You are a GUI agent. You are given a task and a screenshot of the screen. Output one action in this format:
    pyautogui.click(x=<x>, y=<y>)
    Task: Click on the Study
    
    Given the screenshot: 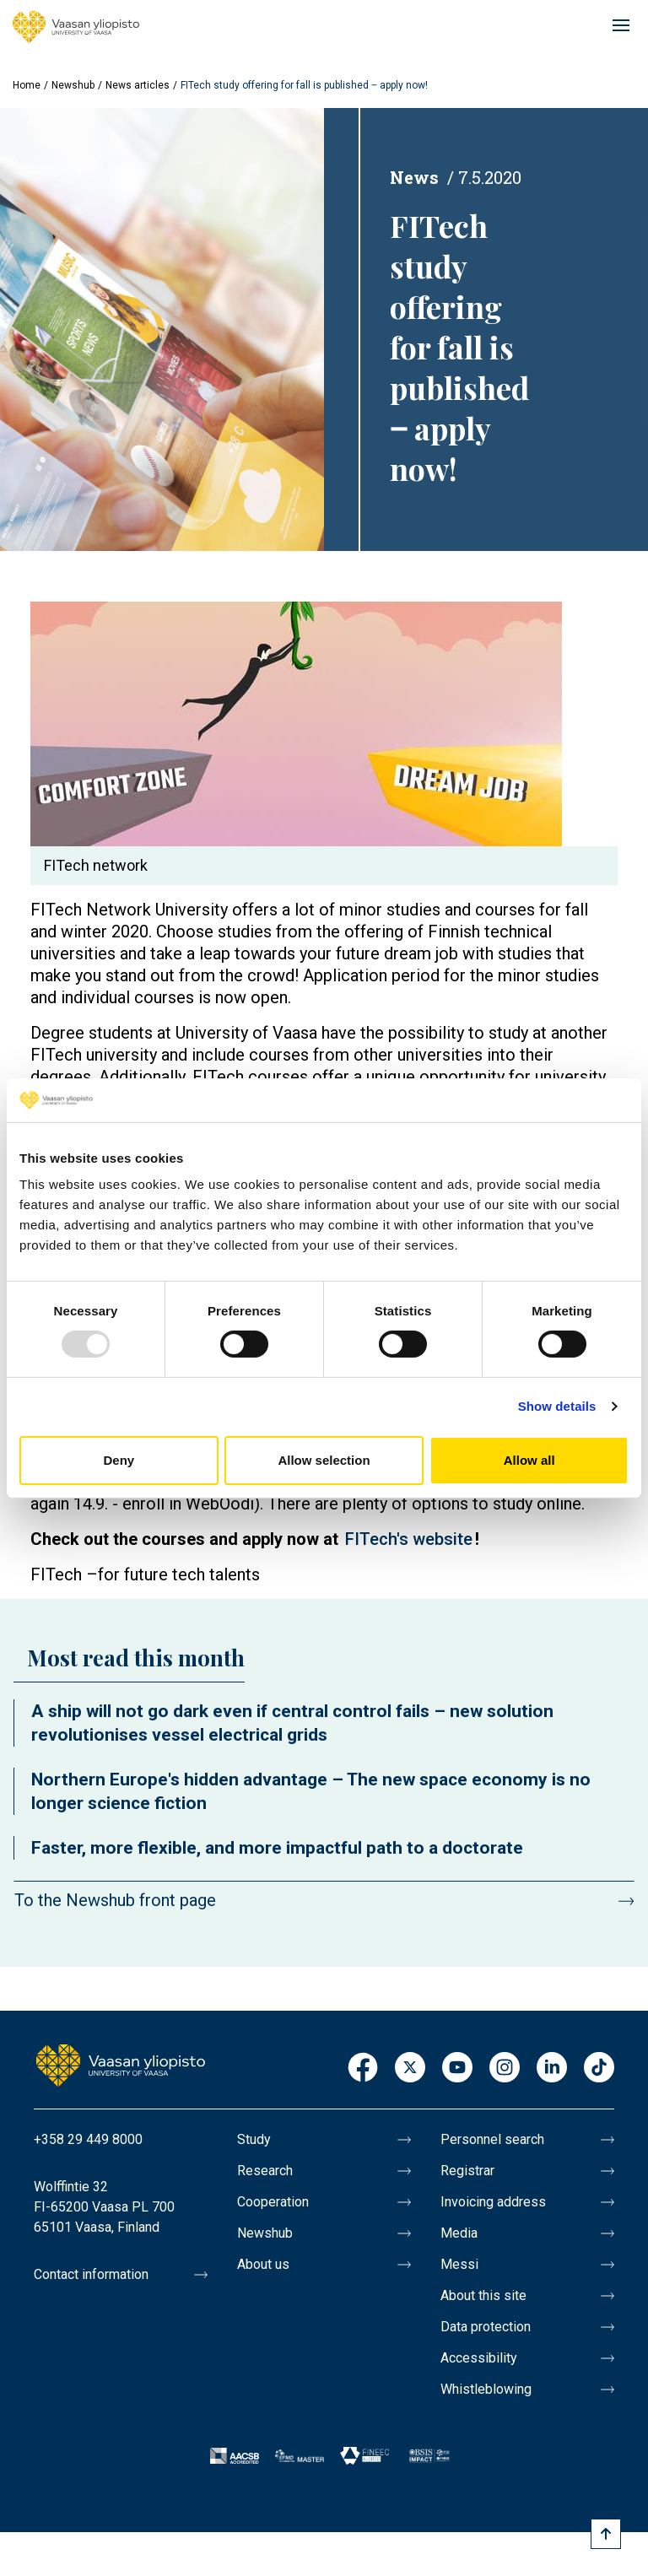 What is the action you would take?
    pyautogui.click(x=254, y=2139)
    